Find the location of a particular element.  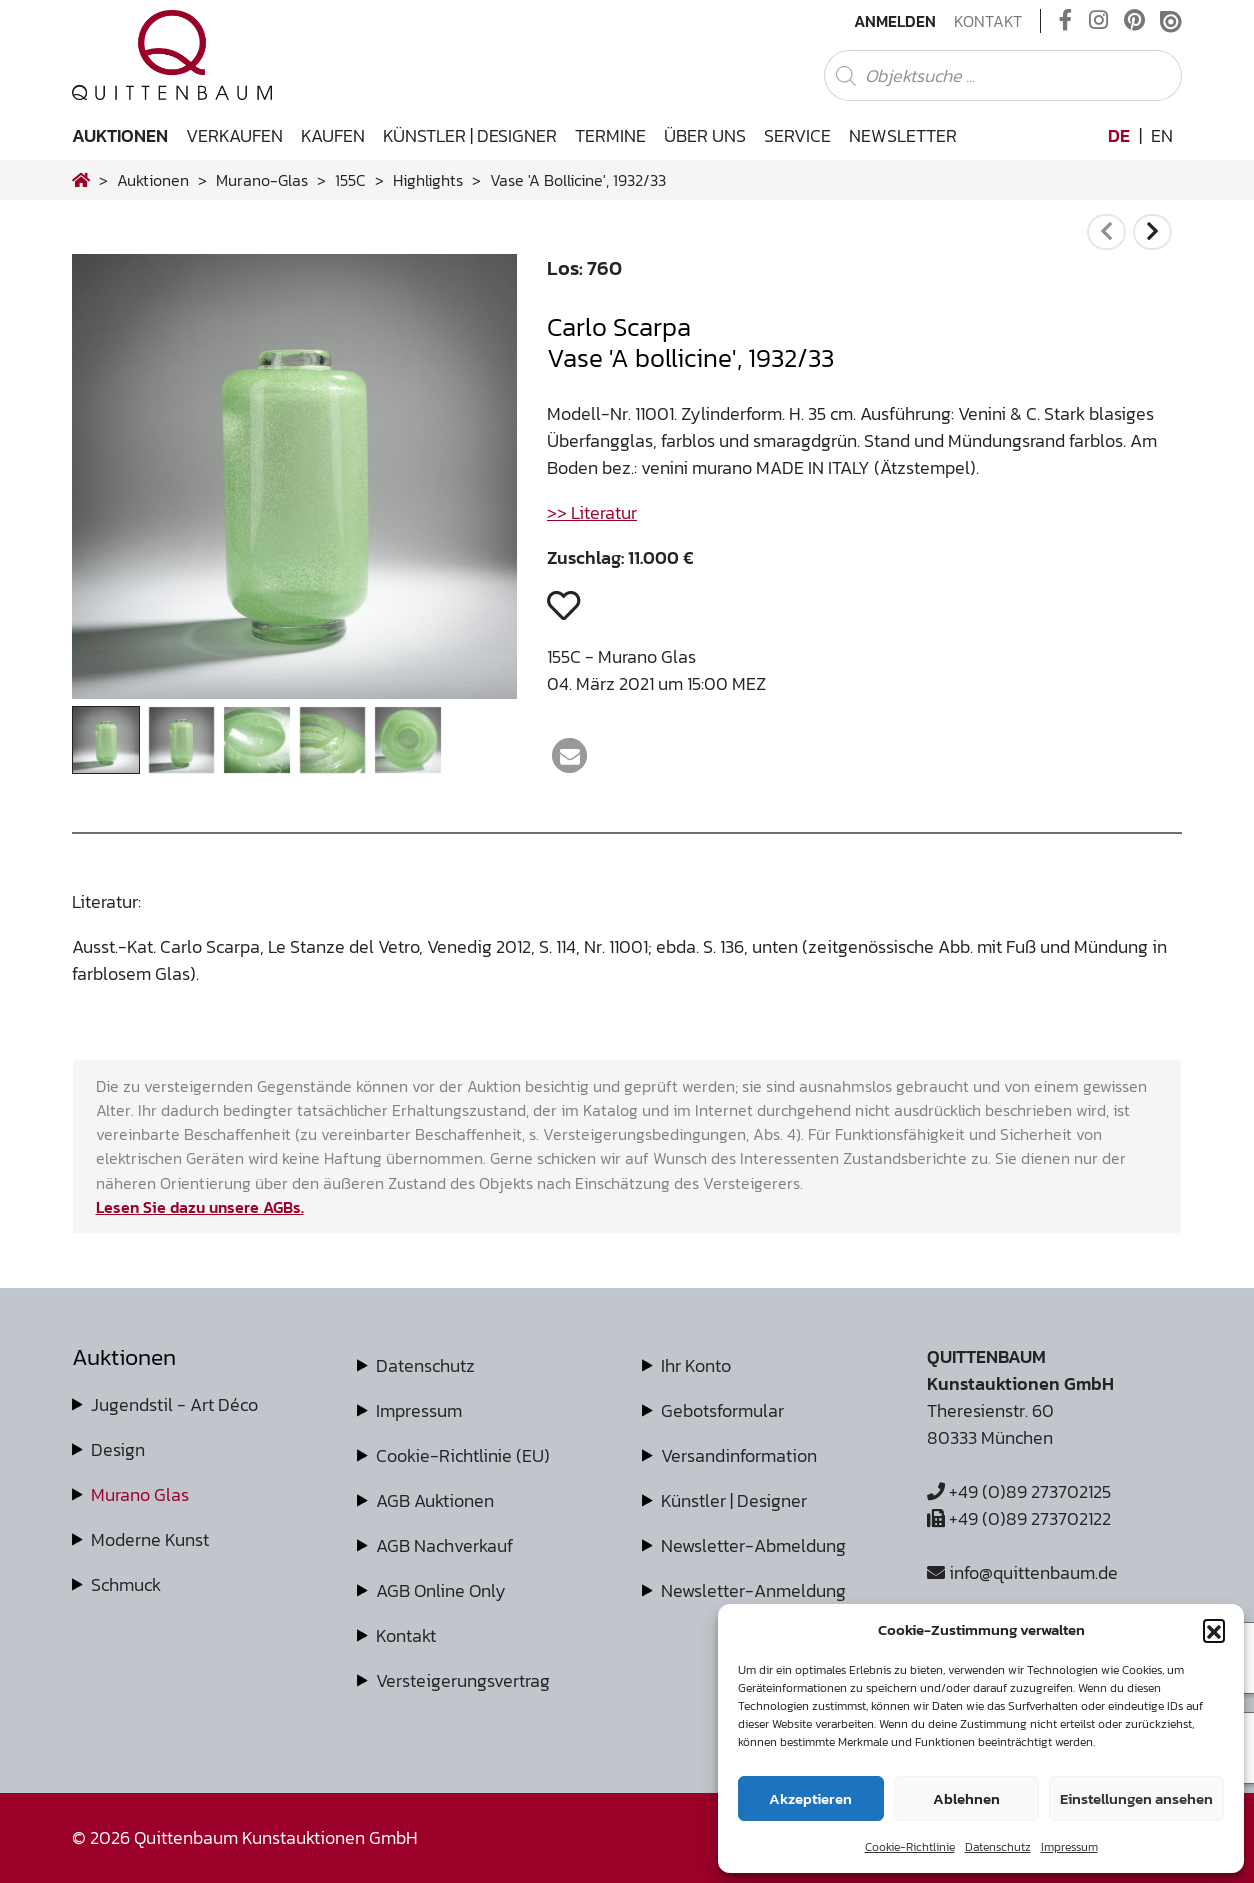

Künstler | Designer is located at coordinates (470, 135).